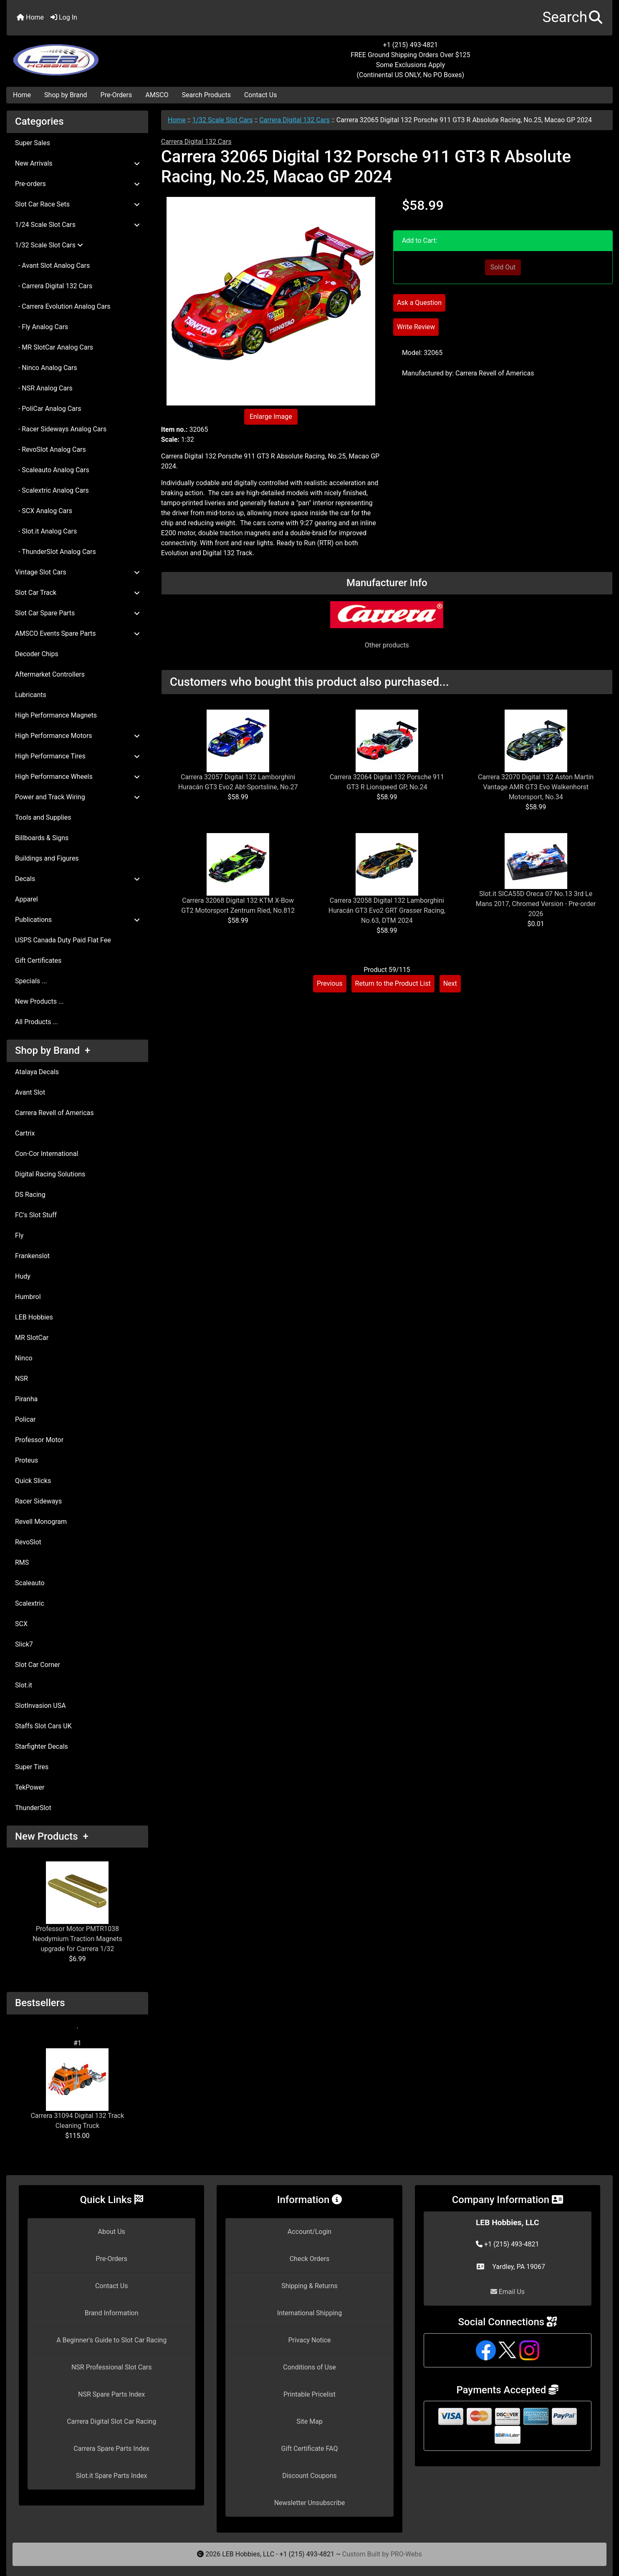 Image resolution: width=619 pixels, height=2576 pixels. Describe the element at coordinates (50, 1174) in the screenshot. I see `Digital Racing Solutions` at that location.